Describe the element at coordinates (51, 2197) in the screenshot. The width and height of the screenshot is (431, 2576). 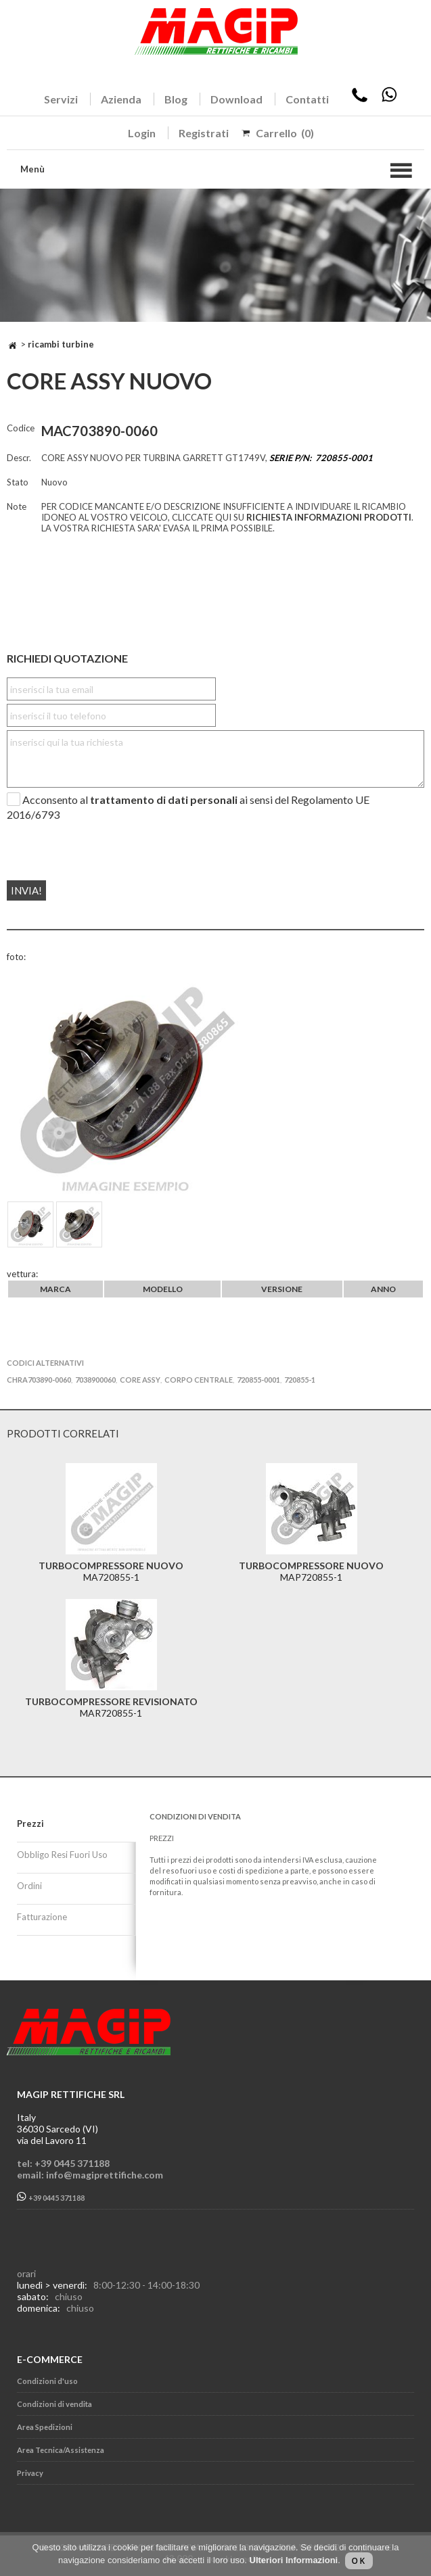
I see `+39 0445 371188` at that location.